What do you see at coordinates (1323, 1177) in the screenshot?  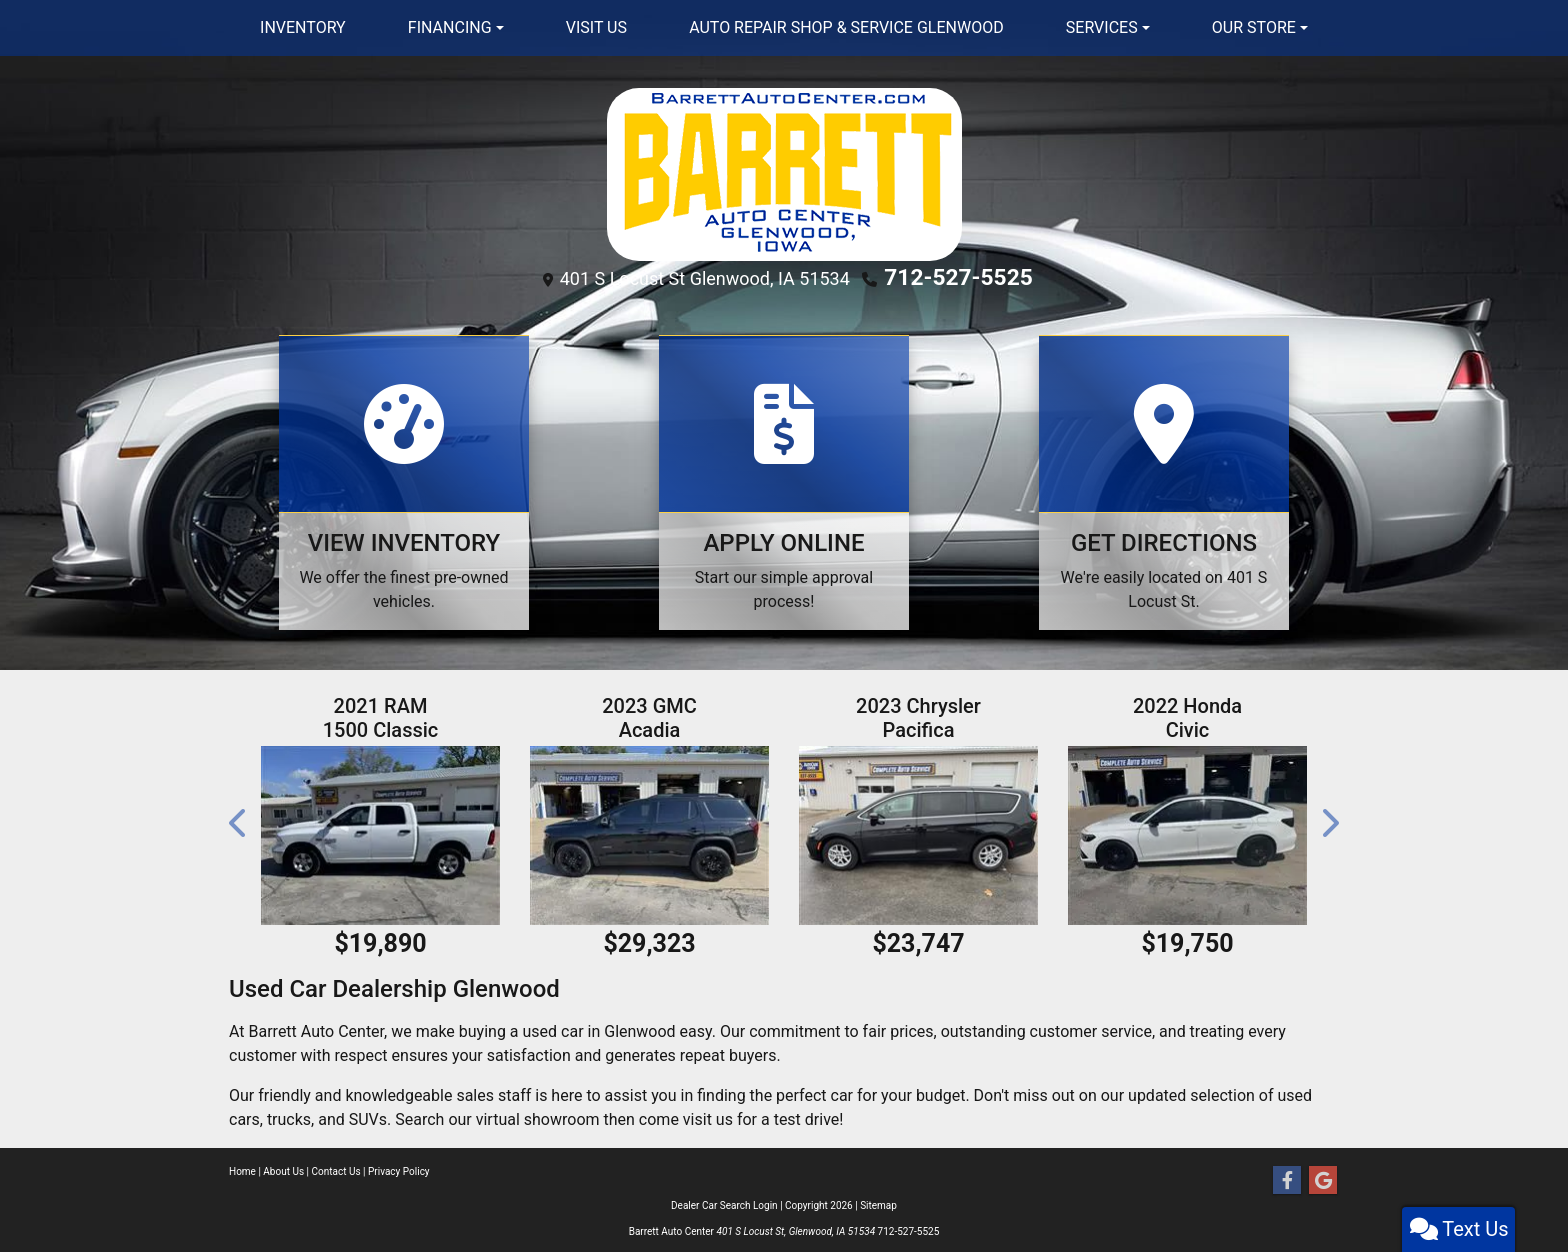 I see `[Follow Us on Google]` at bounding box center [1323, 1177].